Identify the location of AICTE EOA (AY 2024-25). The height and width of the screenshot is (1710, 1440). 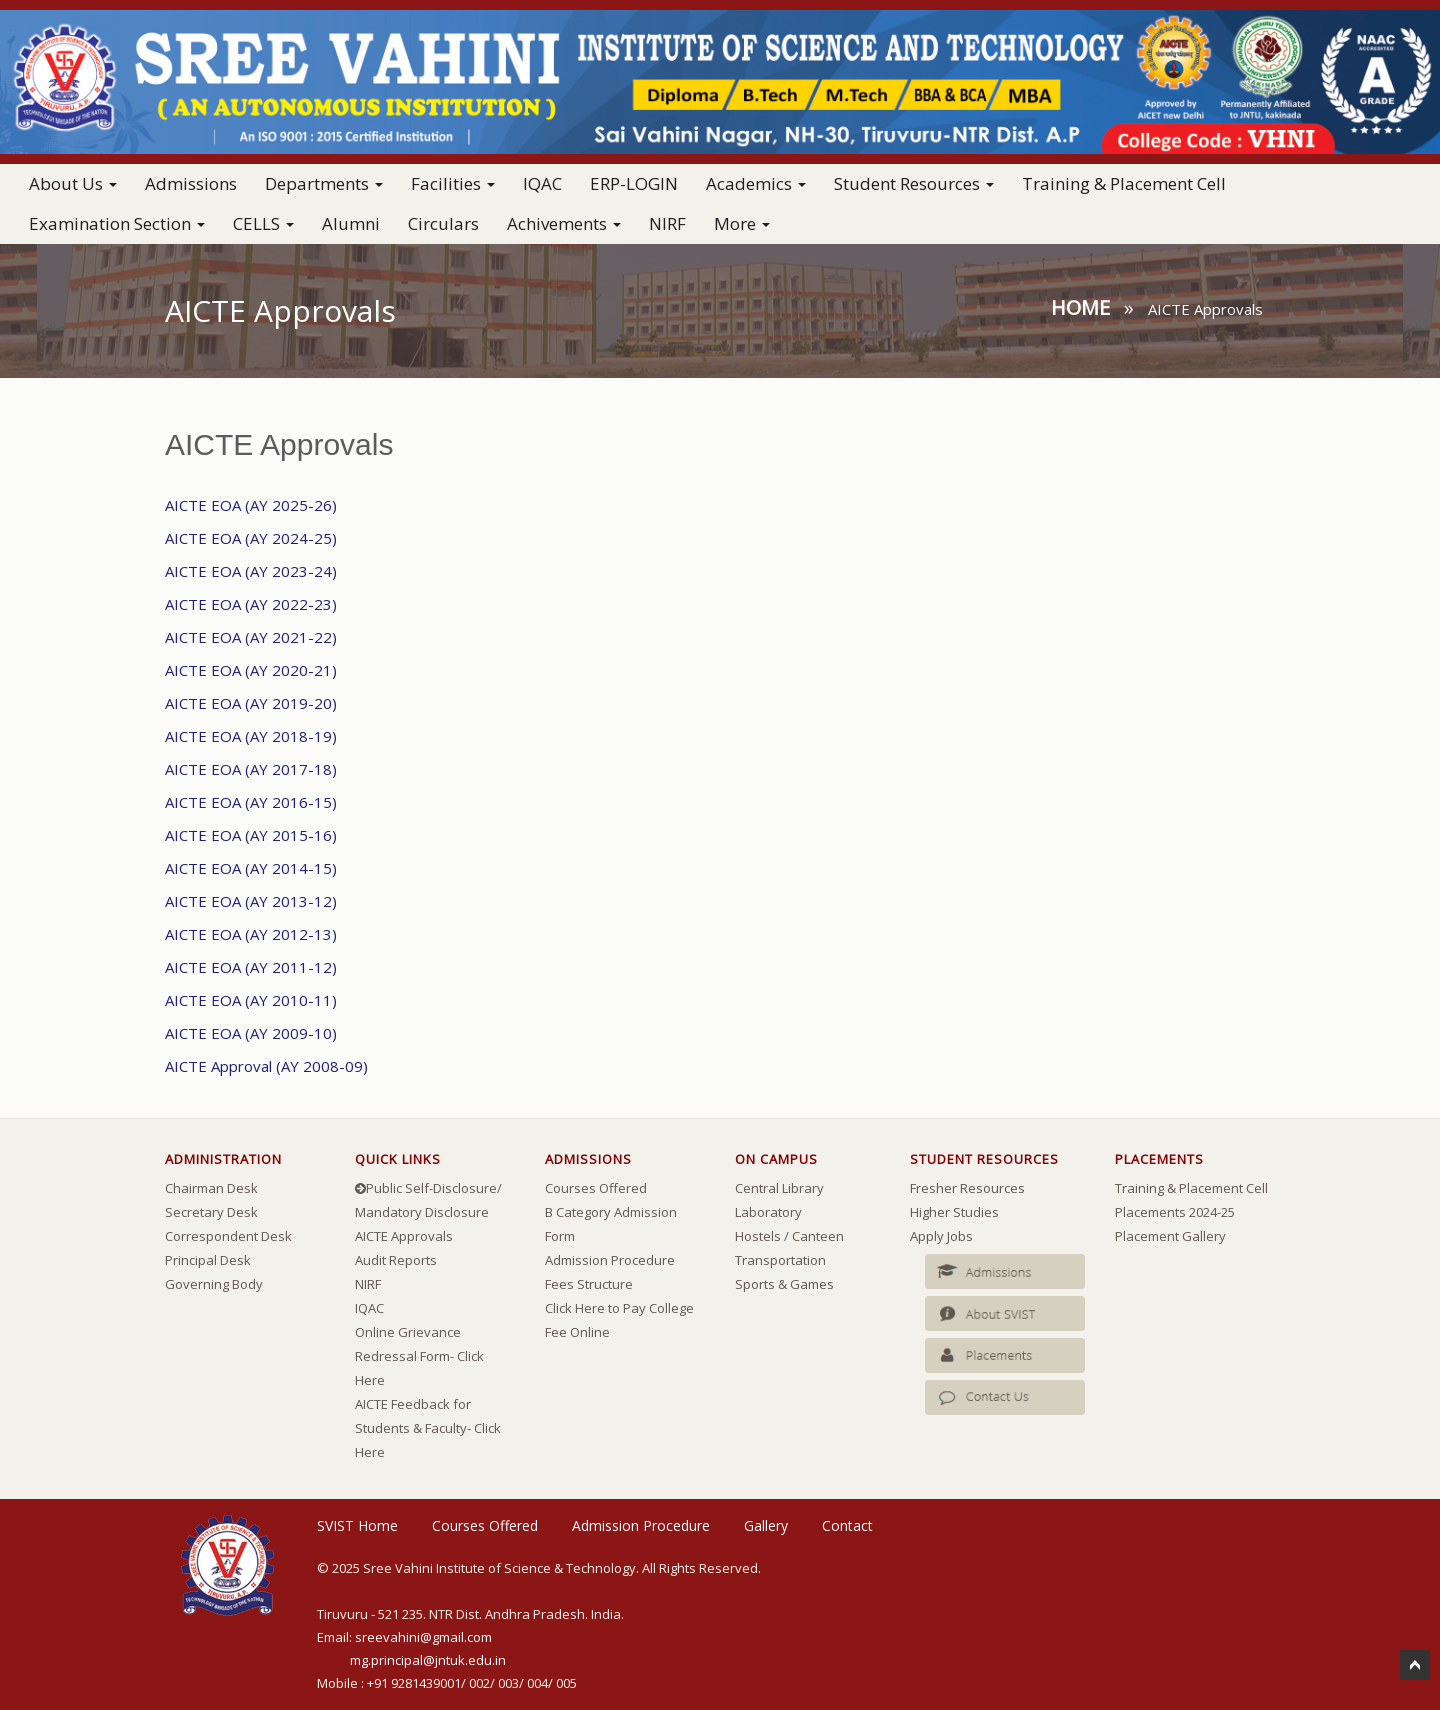
(251, 538).